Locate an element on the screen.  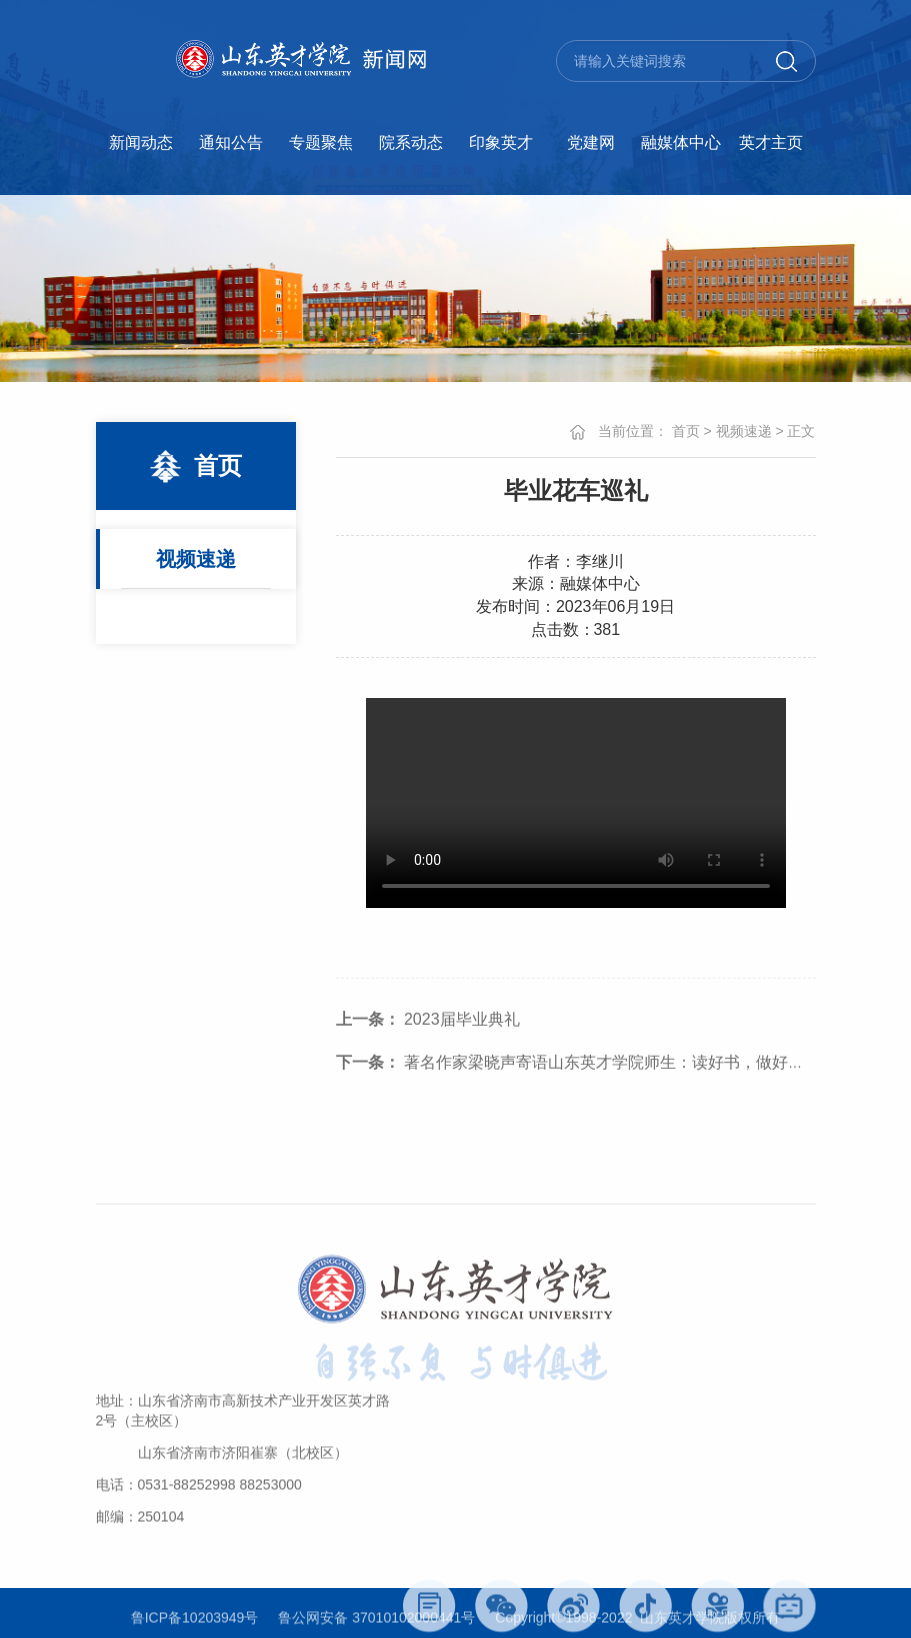
新闻动态 is located at coordinates (141, 142).